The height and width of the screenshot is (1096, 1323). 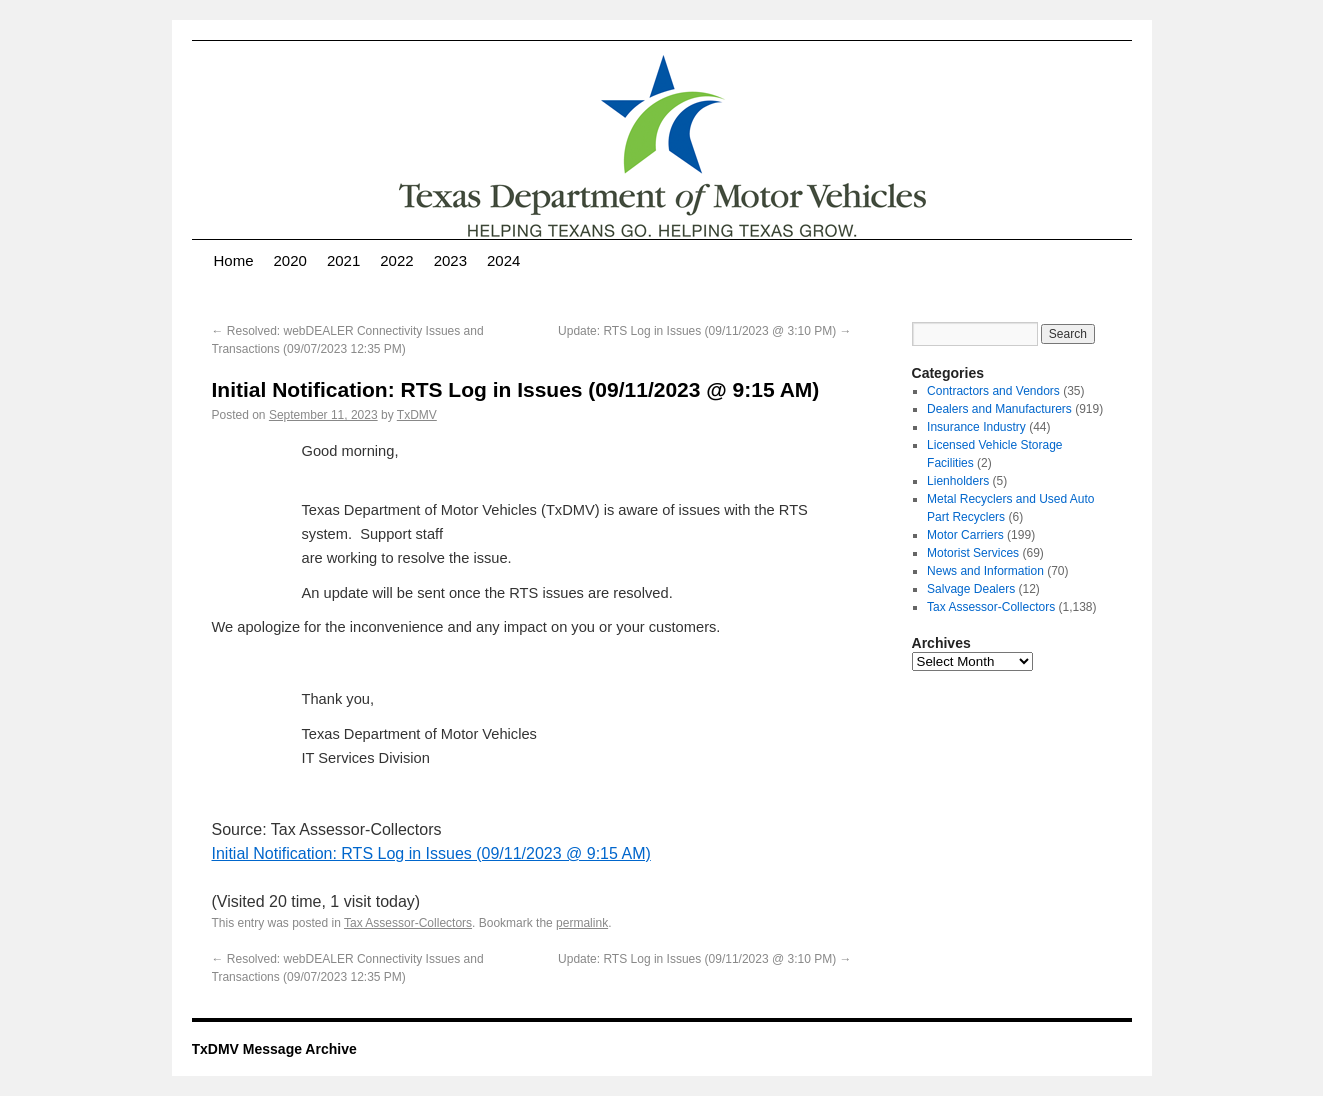 What do you see at coordinates (704, 331) in the screenshot?
I see `Update: RTS Log in Issues (09/11/2023 @ 3:10 PM)` at bounding box center [704, 331].